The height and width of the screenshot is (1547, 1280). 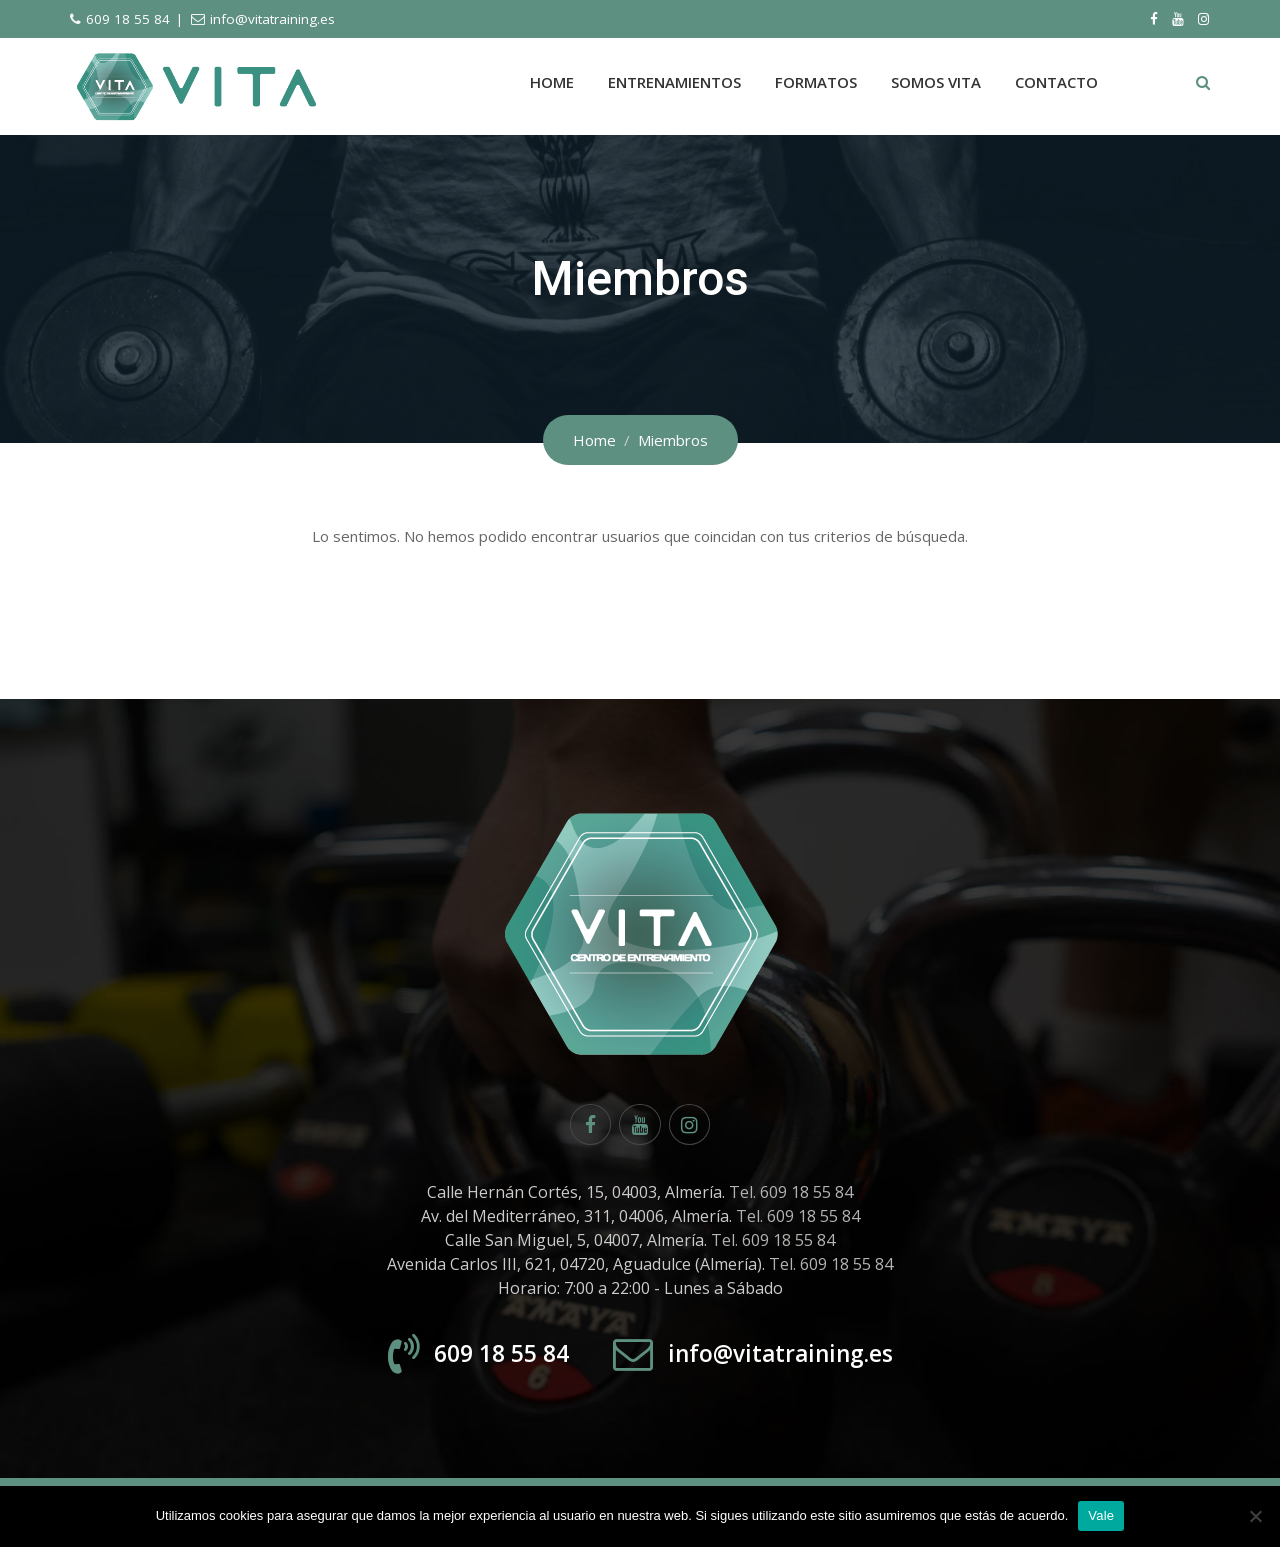 I want to click on Somos Vita, so click(x=936, y=82).